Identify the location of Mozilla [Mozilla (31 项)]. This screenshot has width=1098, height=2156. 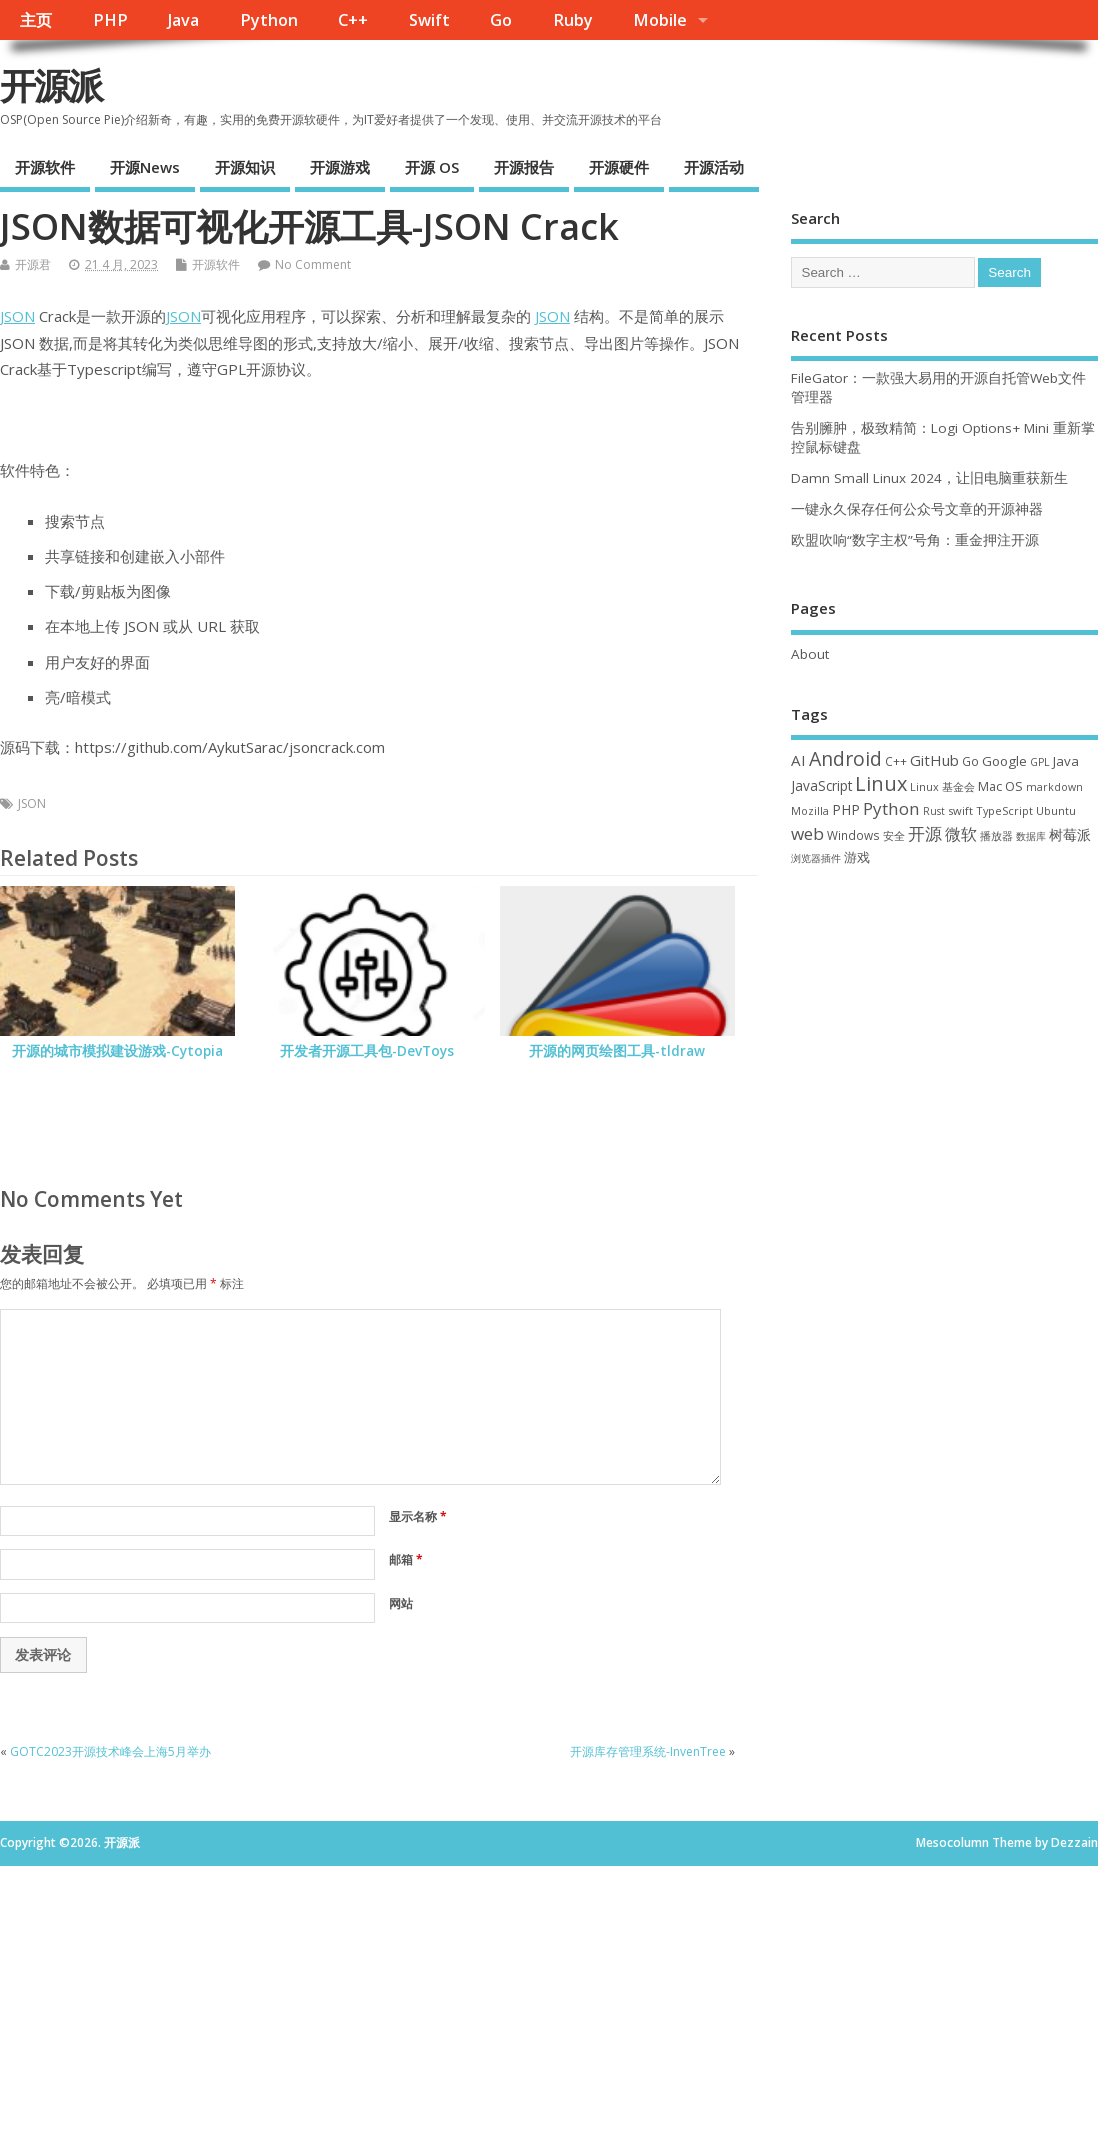
(810, 810).